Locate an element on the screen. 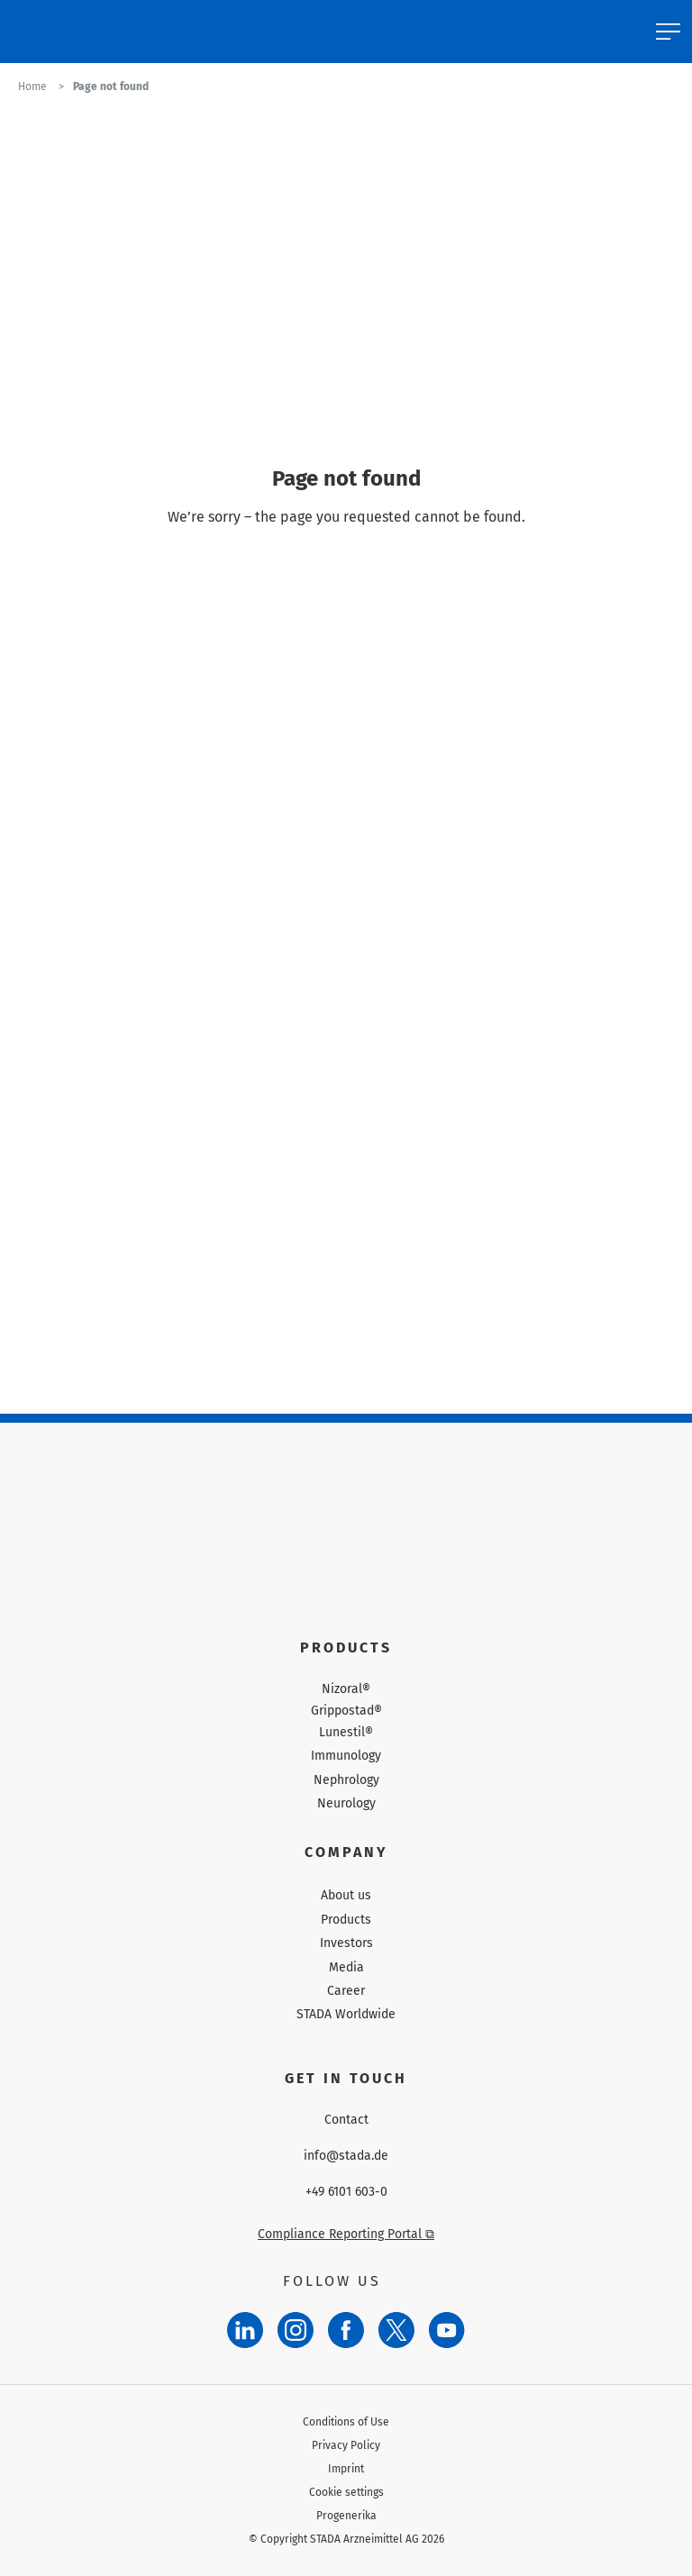  Contact is located at coordinates (346, 2120).